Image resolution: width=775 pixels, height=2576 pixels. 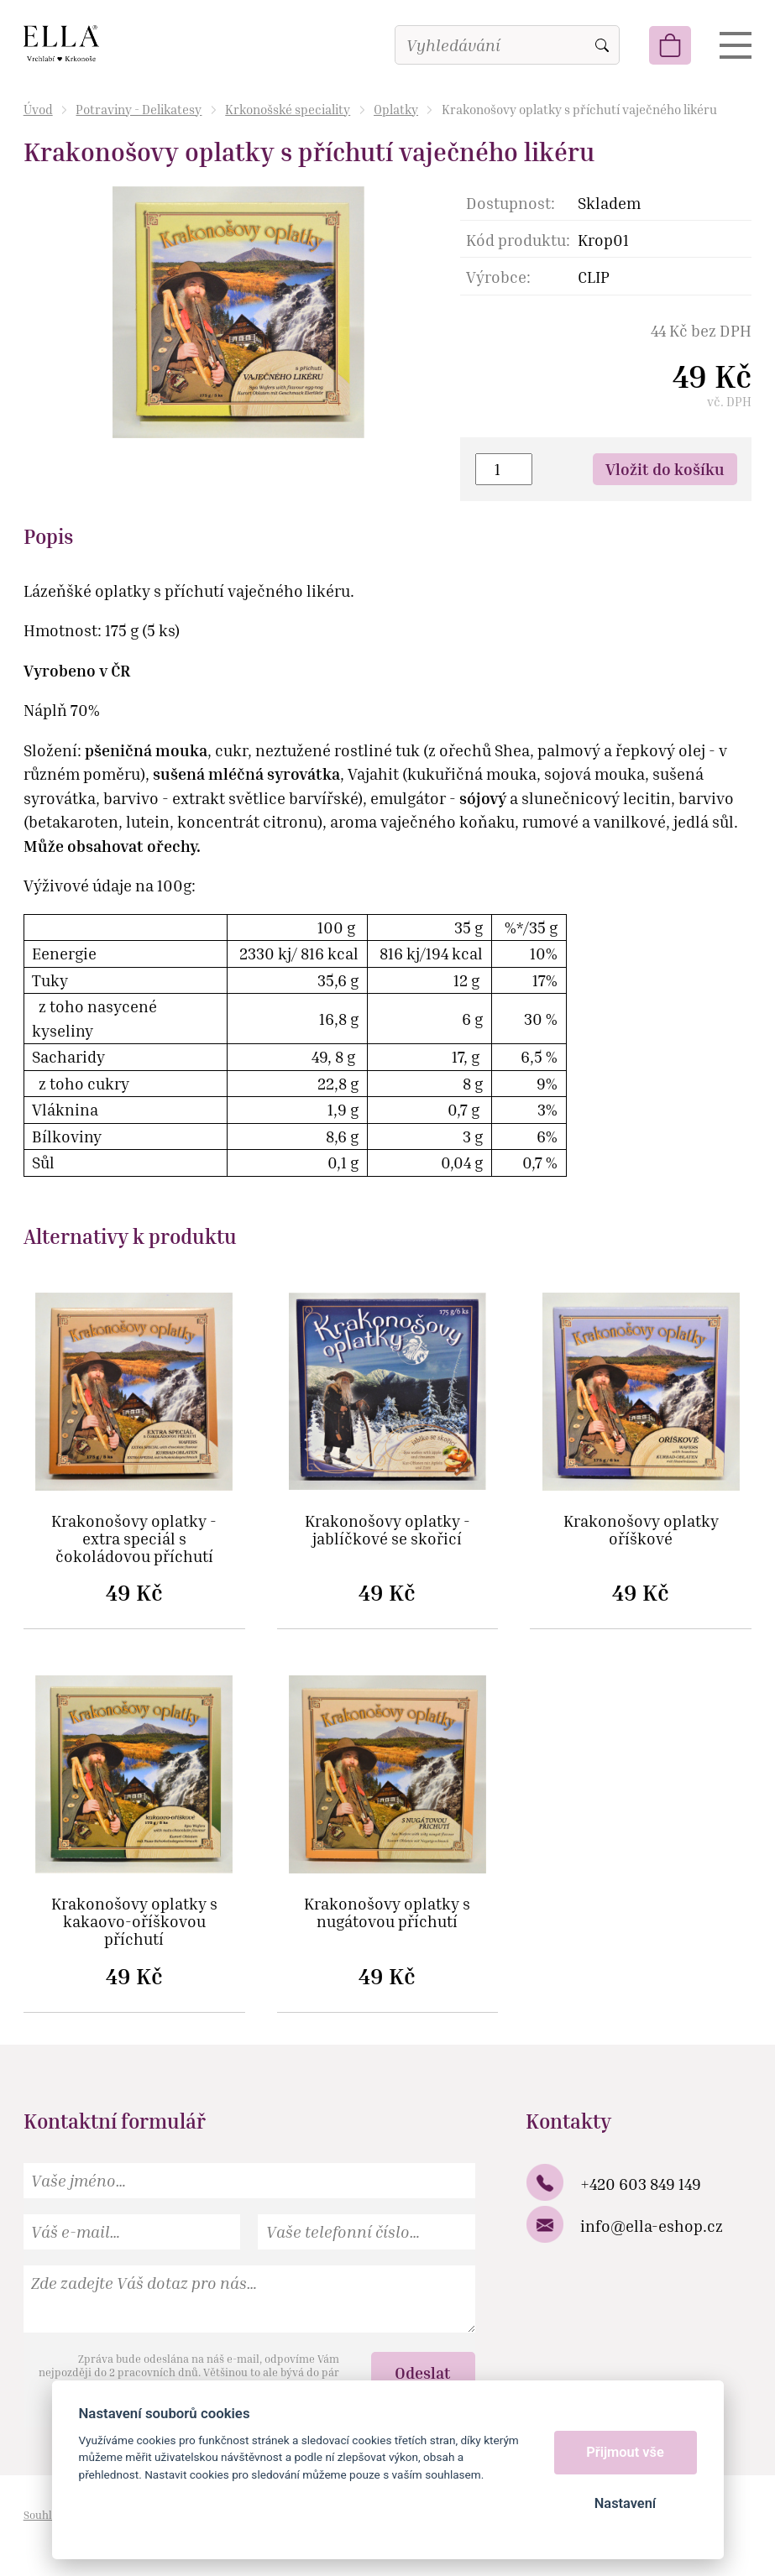 I want to click on Krakonošovy oplatky s kakaovo-oříškovou příchutí, so click(x=134, y=1921).